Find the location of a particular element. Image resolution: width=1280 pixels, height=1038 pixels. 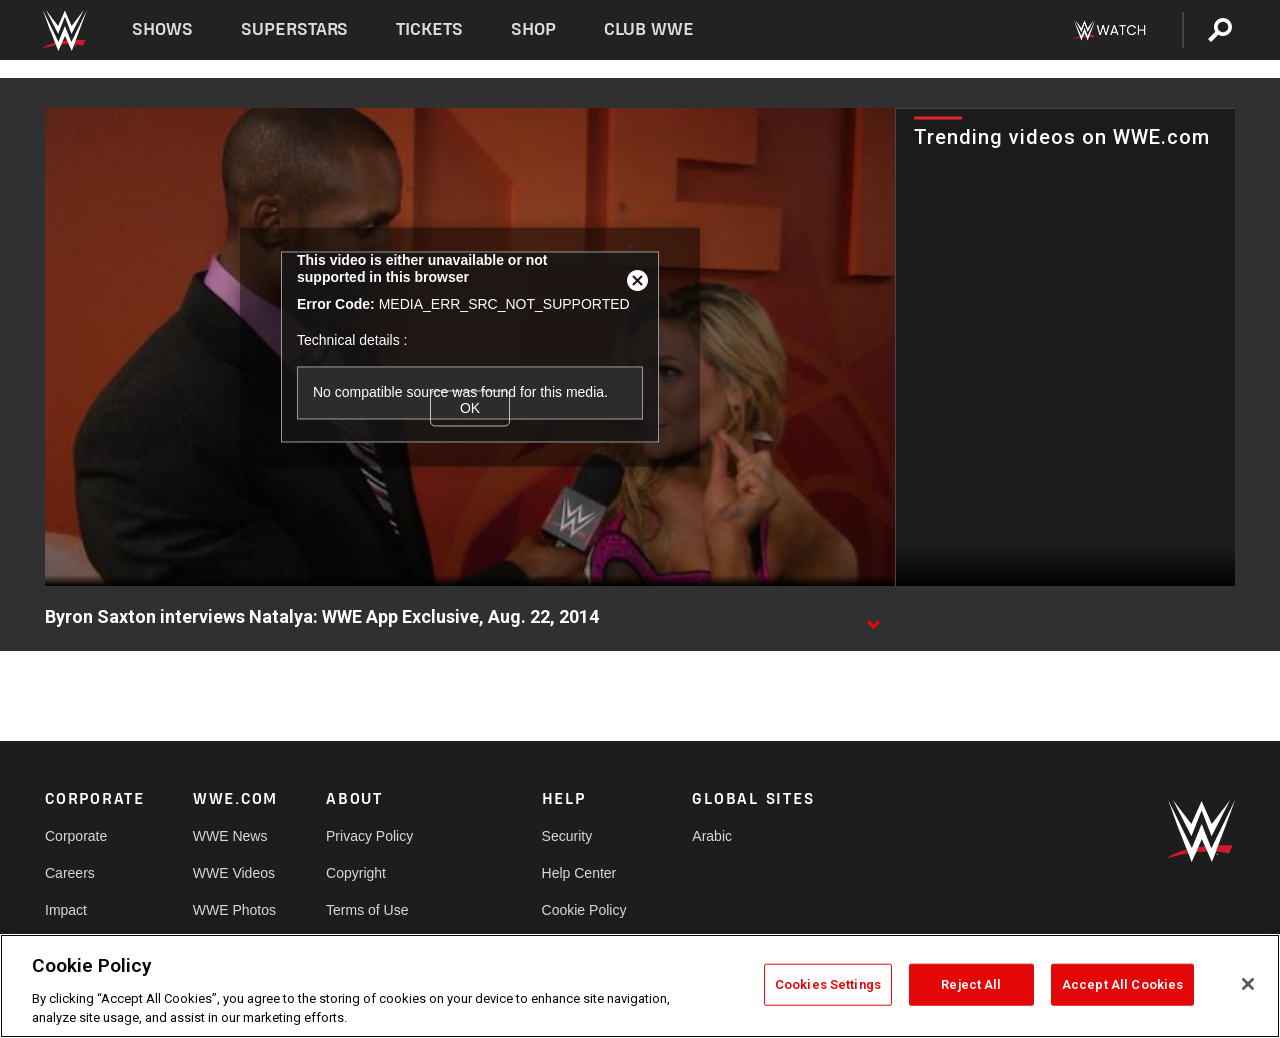

Security is located at coordinates (567, 836).